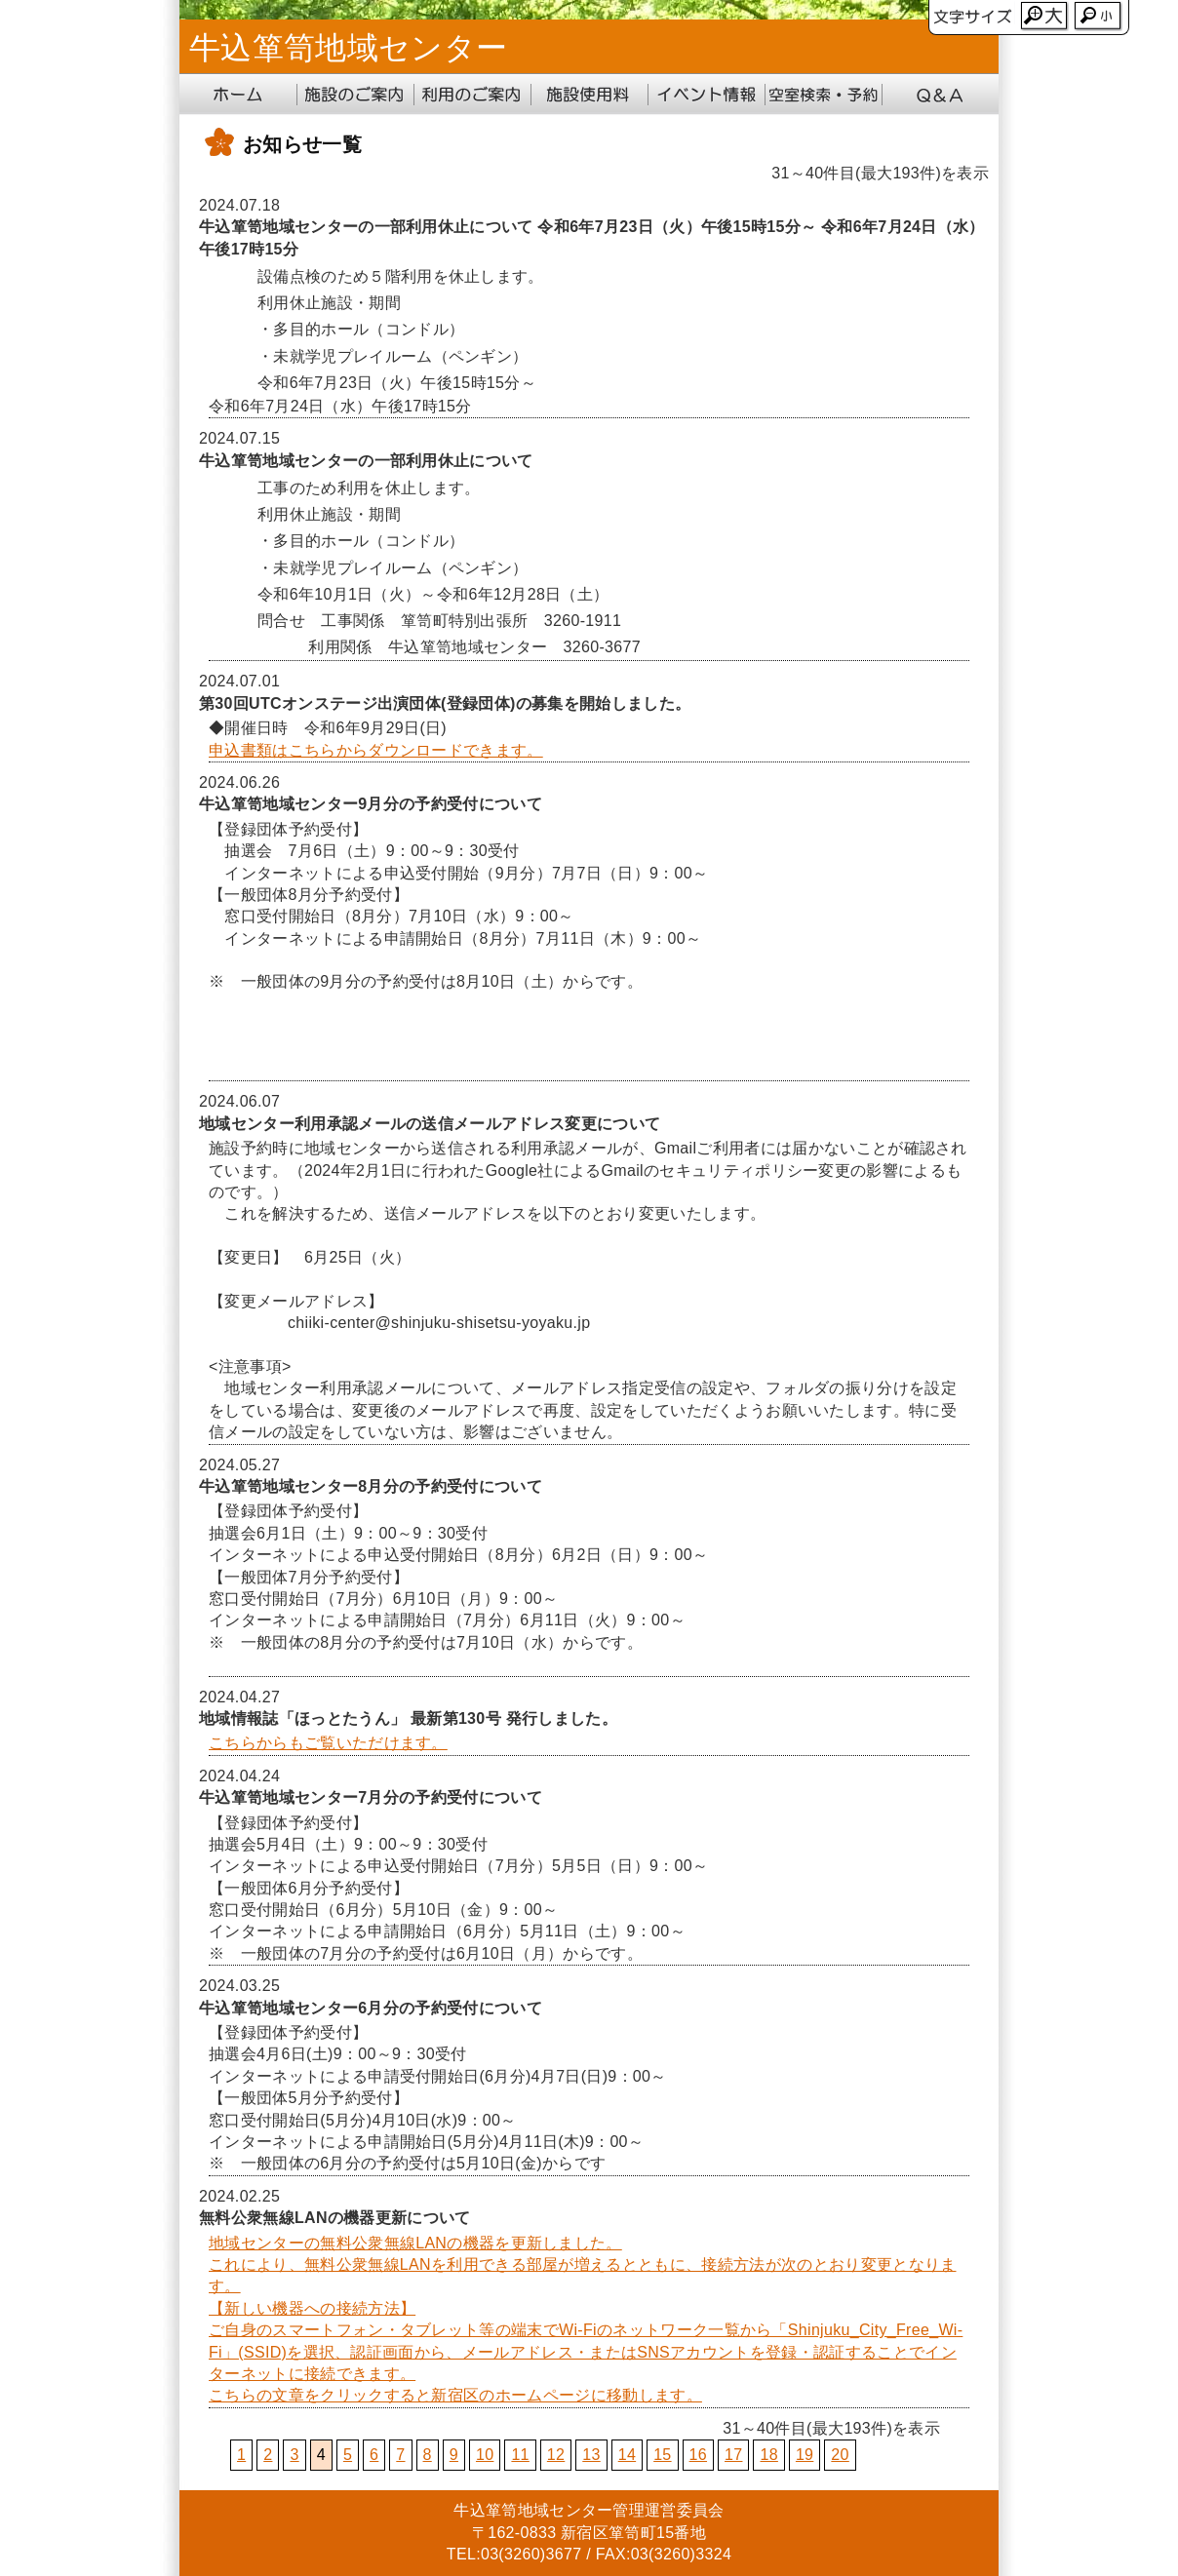 Image resolution: width=1178 pixels, height=2576 pixels. I want to click on 申込書類はこちらからダウンロードできます。, so click(376, 750).